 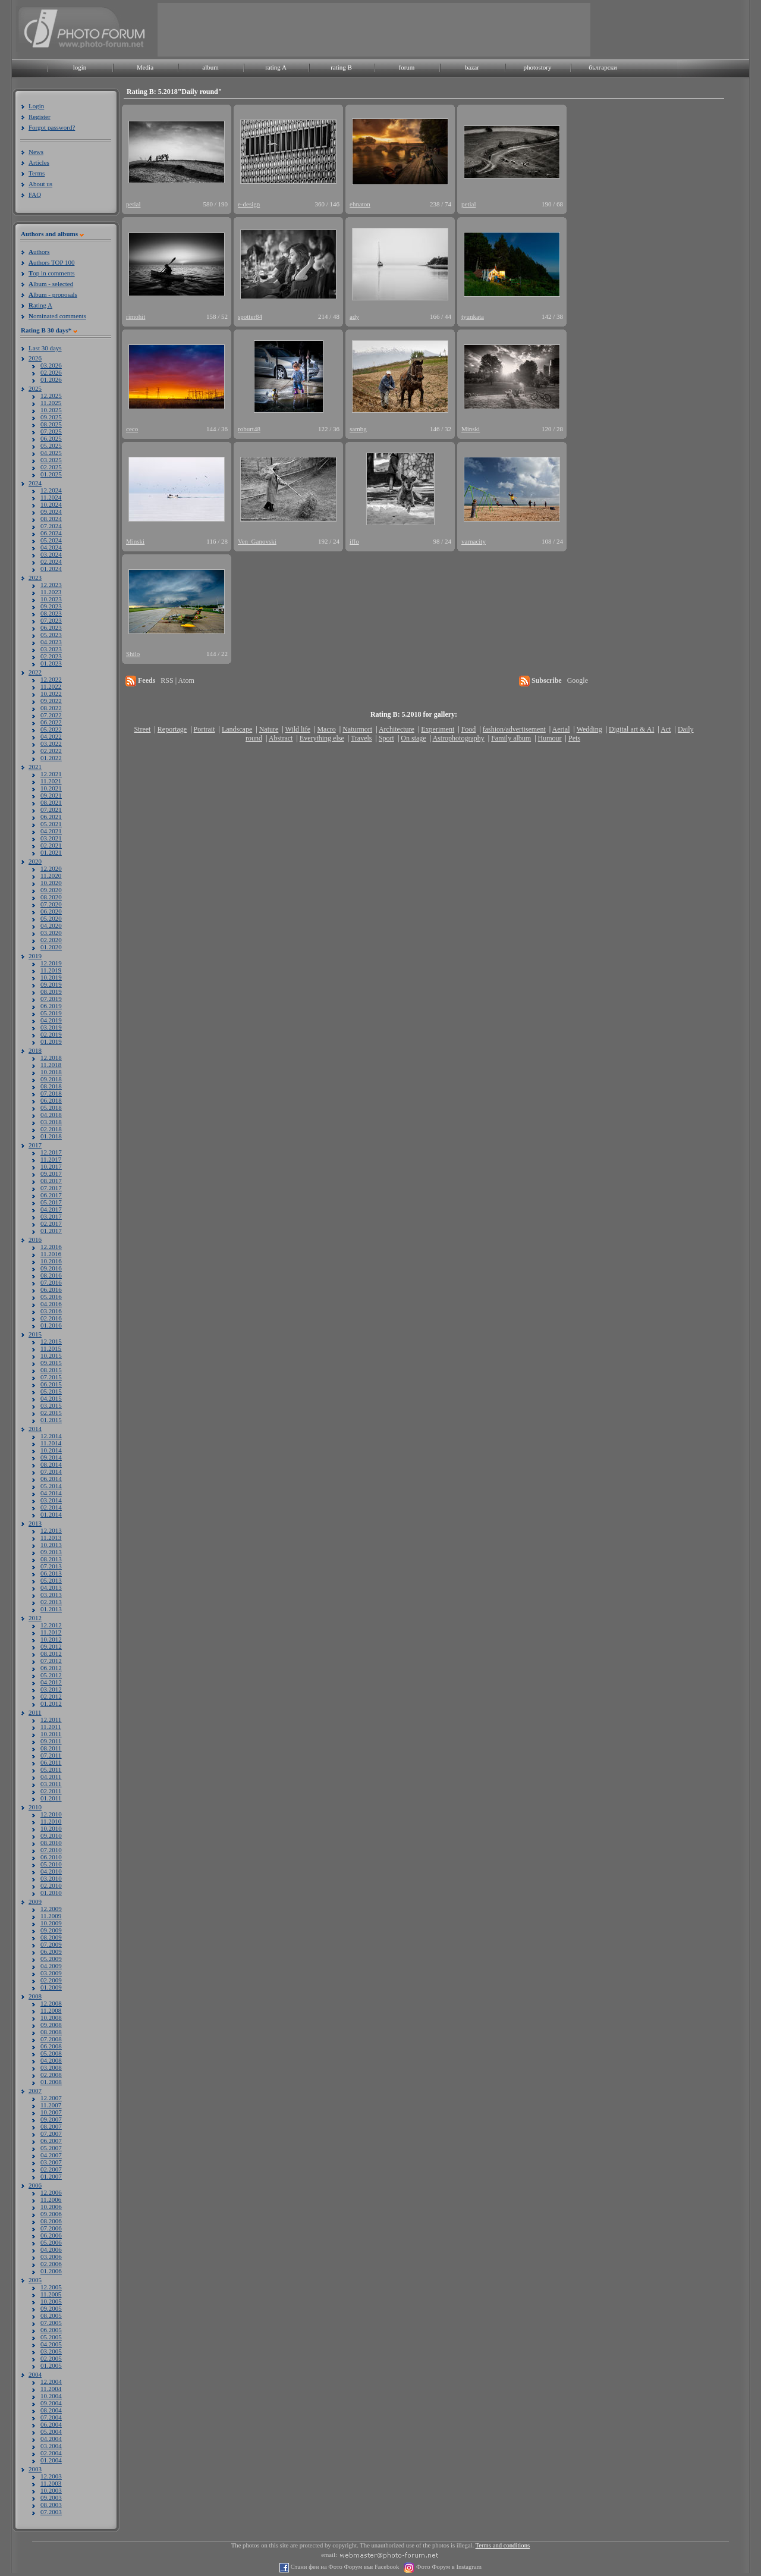 What do you see at coordinates (51, 1216) in the screenshot?
I see `03.2017` at bounding box center [51, 1216].